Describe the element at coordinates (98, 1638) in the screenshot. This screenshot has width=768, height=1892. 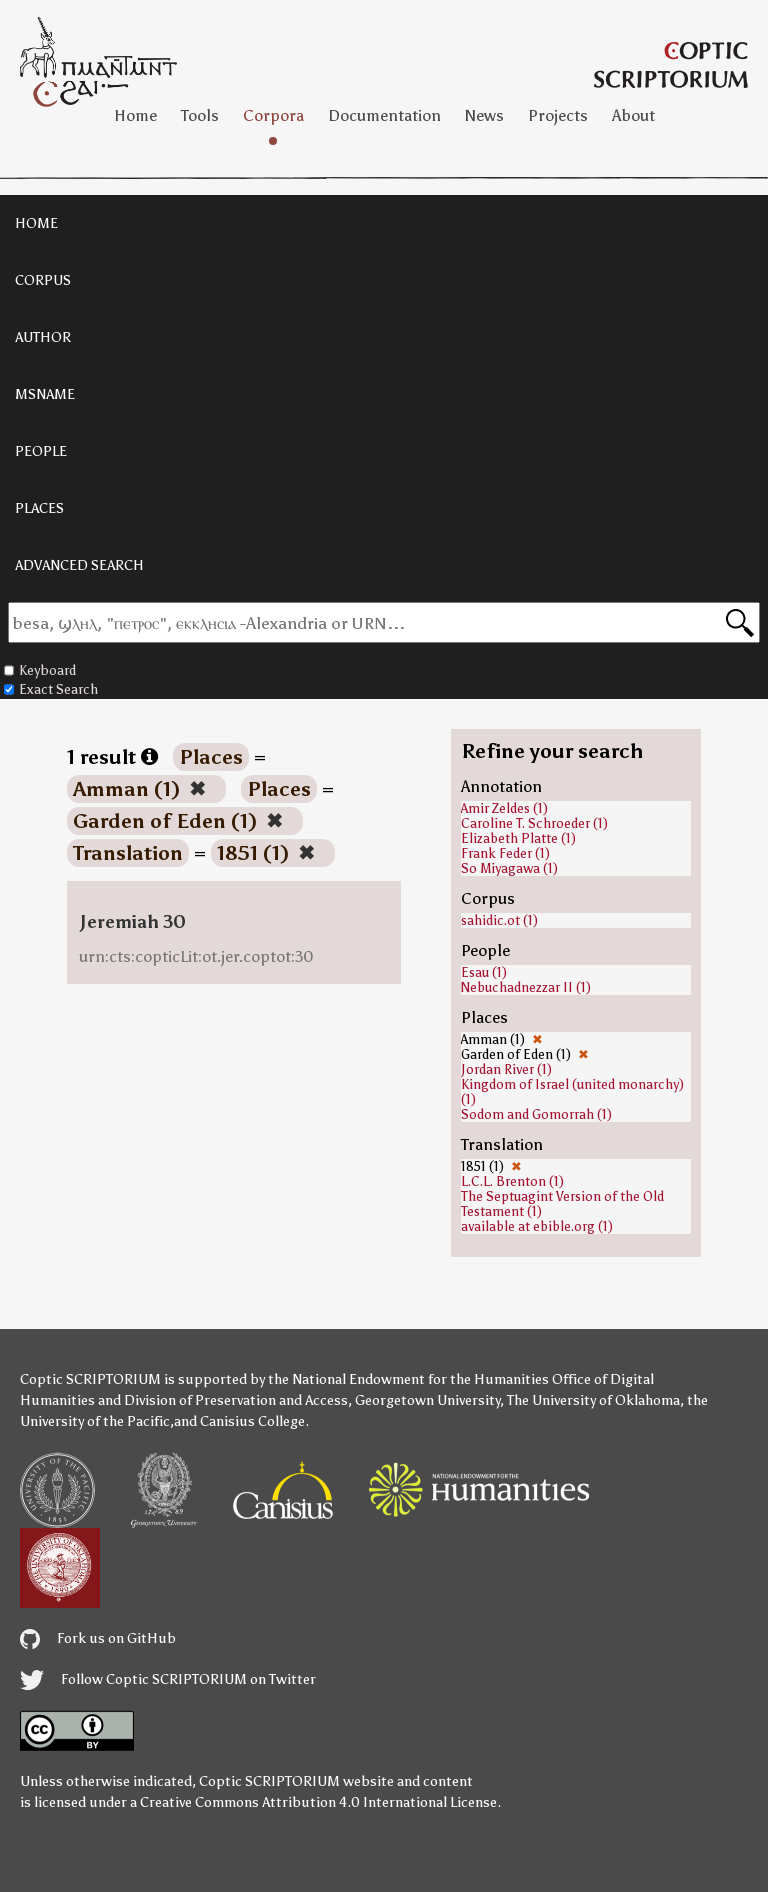
I see `Fork us on GitHub` at that location.